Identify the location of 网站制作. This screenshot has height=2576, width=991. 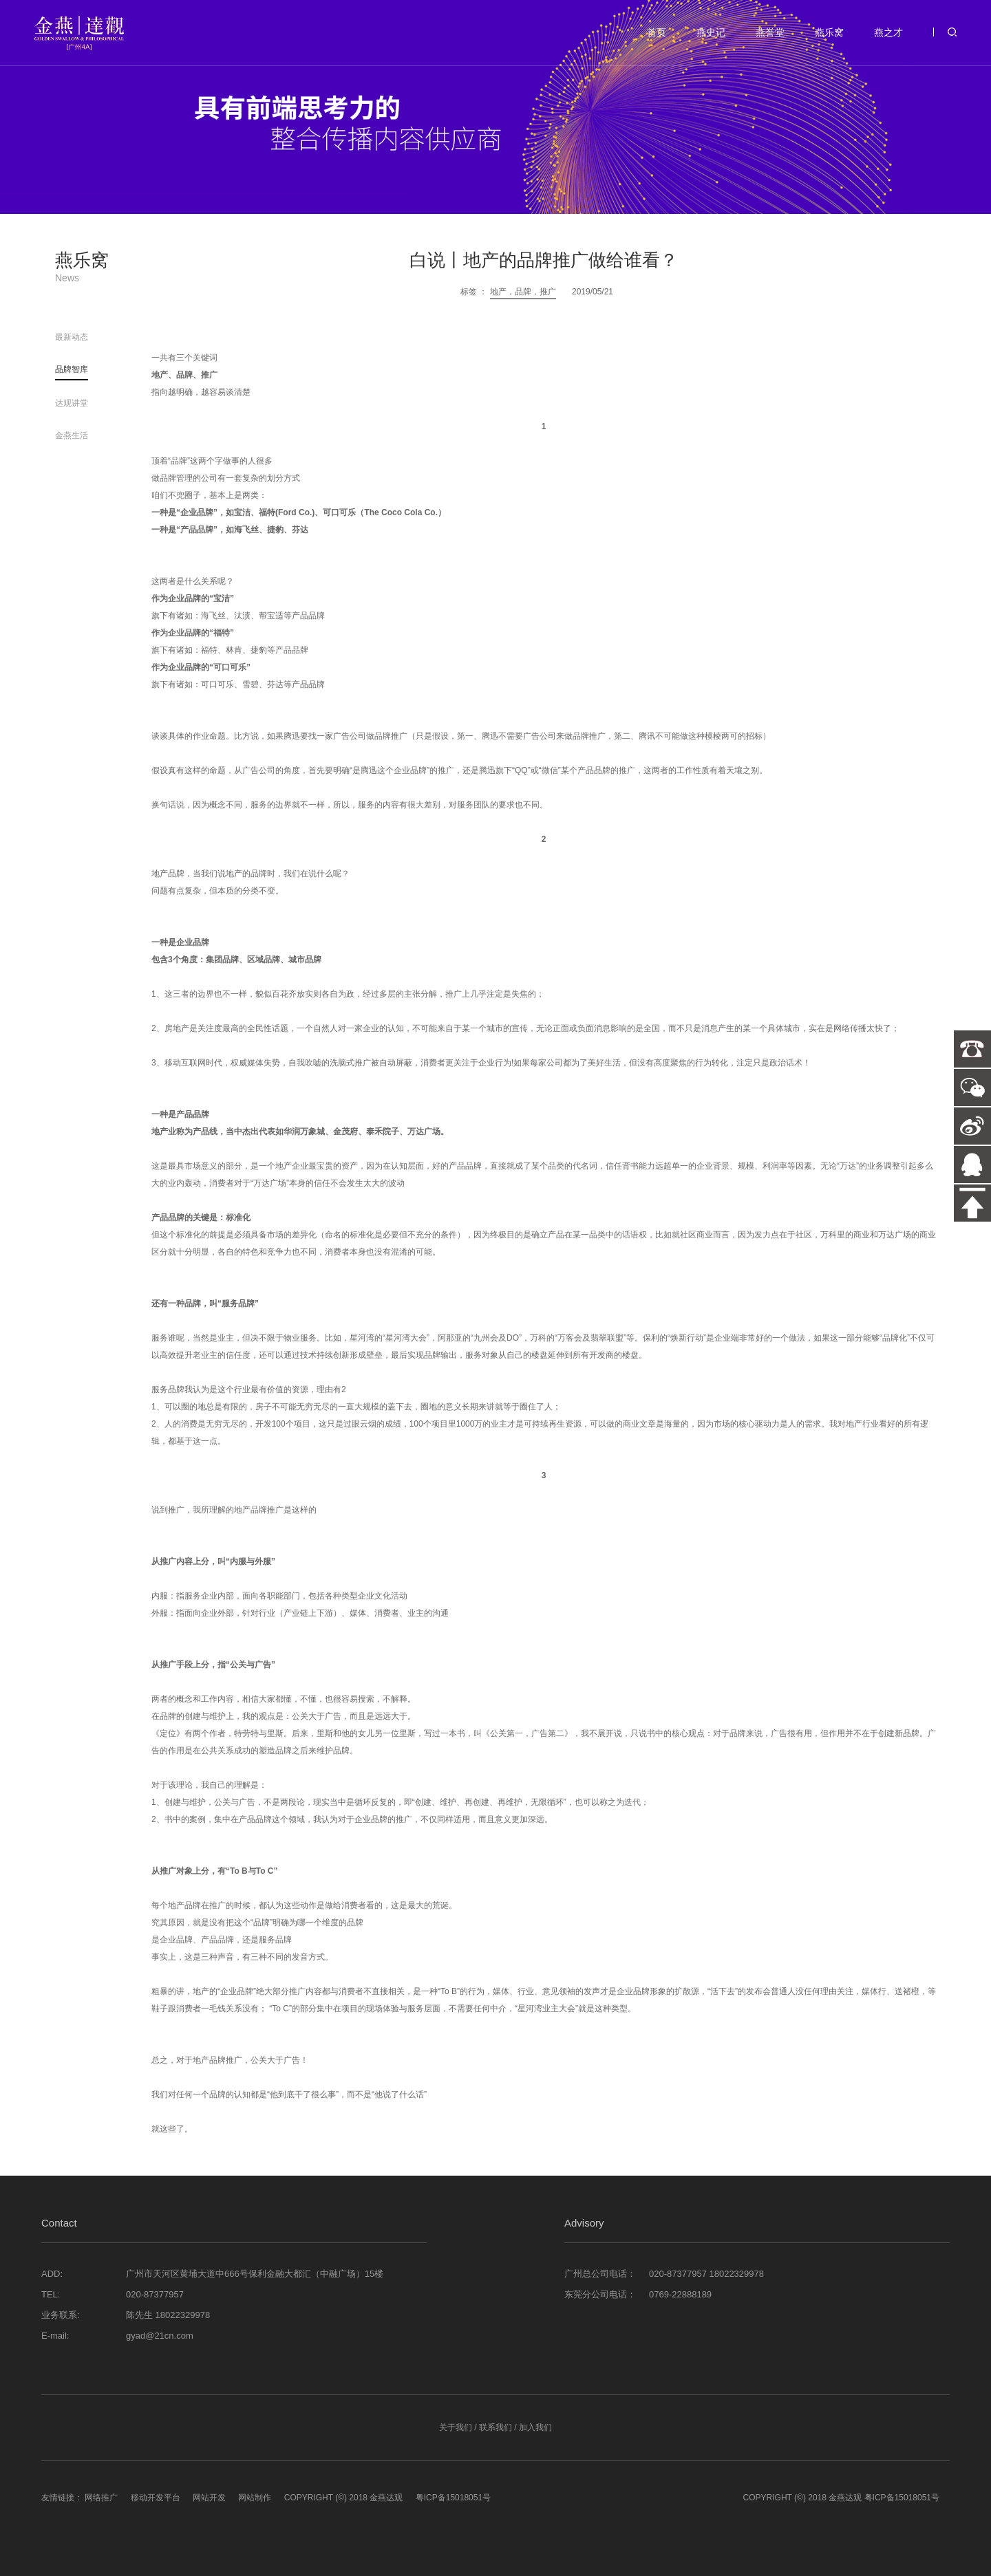
(254, 2497).